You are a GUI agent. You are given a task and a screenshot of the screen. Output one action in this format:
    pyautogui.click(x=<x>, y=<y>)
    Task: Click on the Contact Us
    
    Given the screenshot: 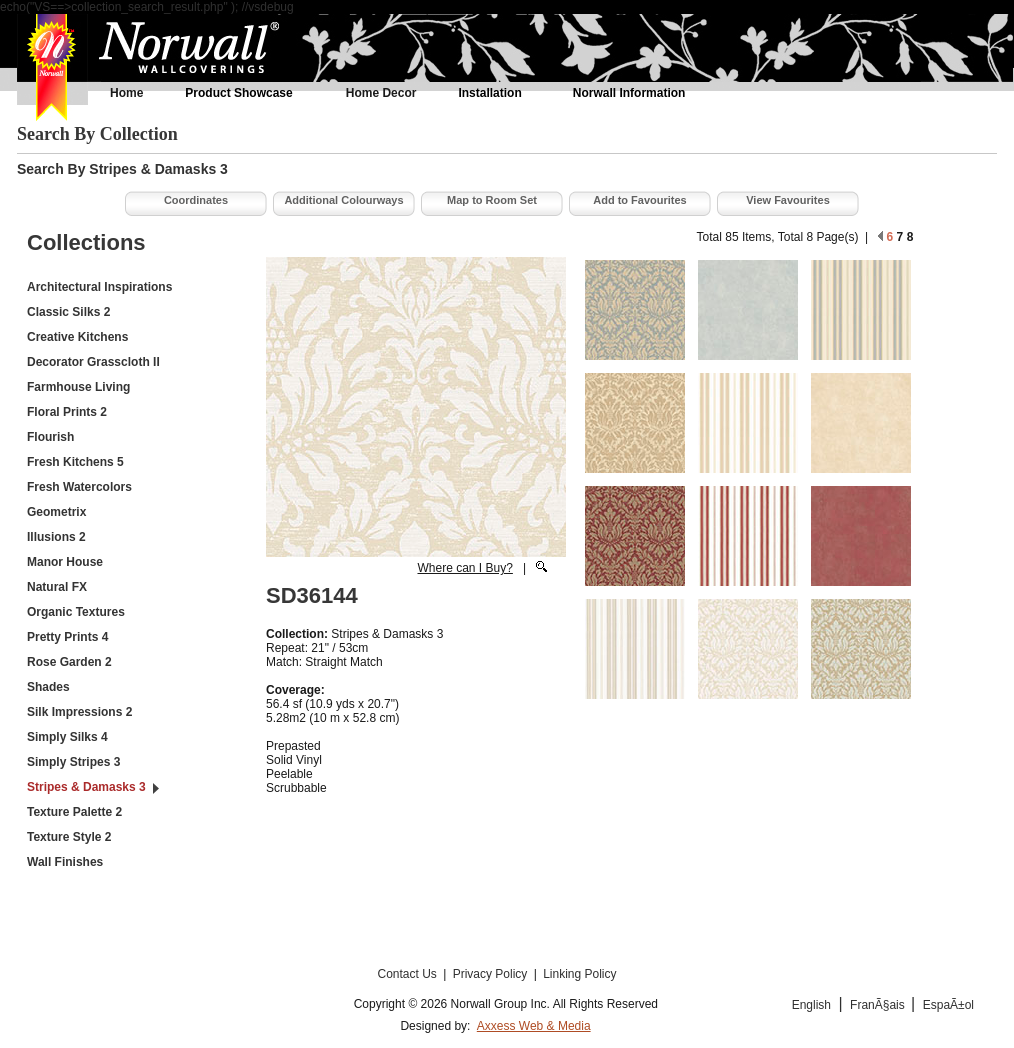 What is the action you would take?
    pyautogui.click(x=408, y=974)
    